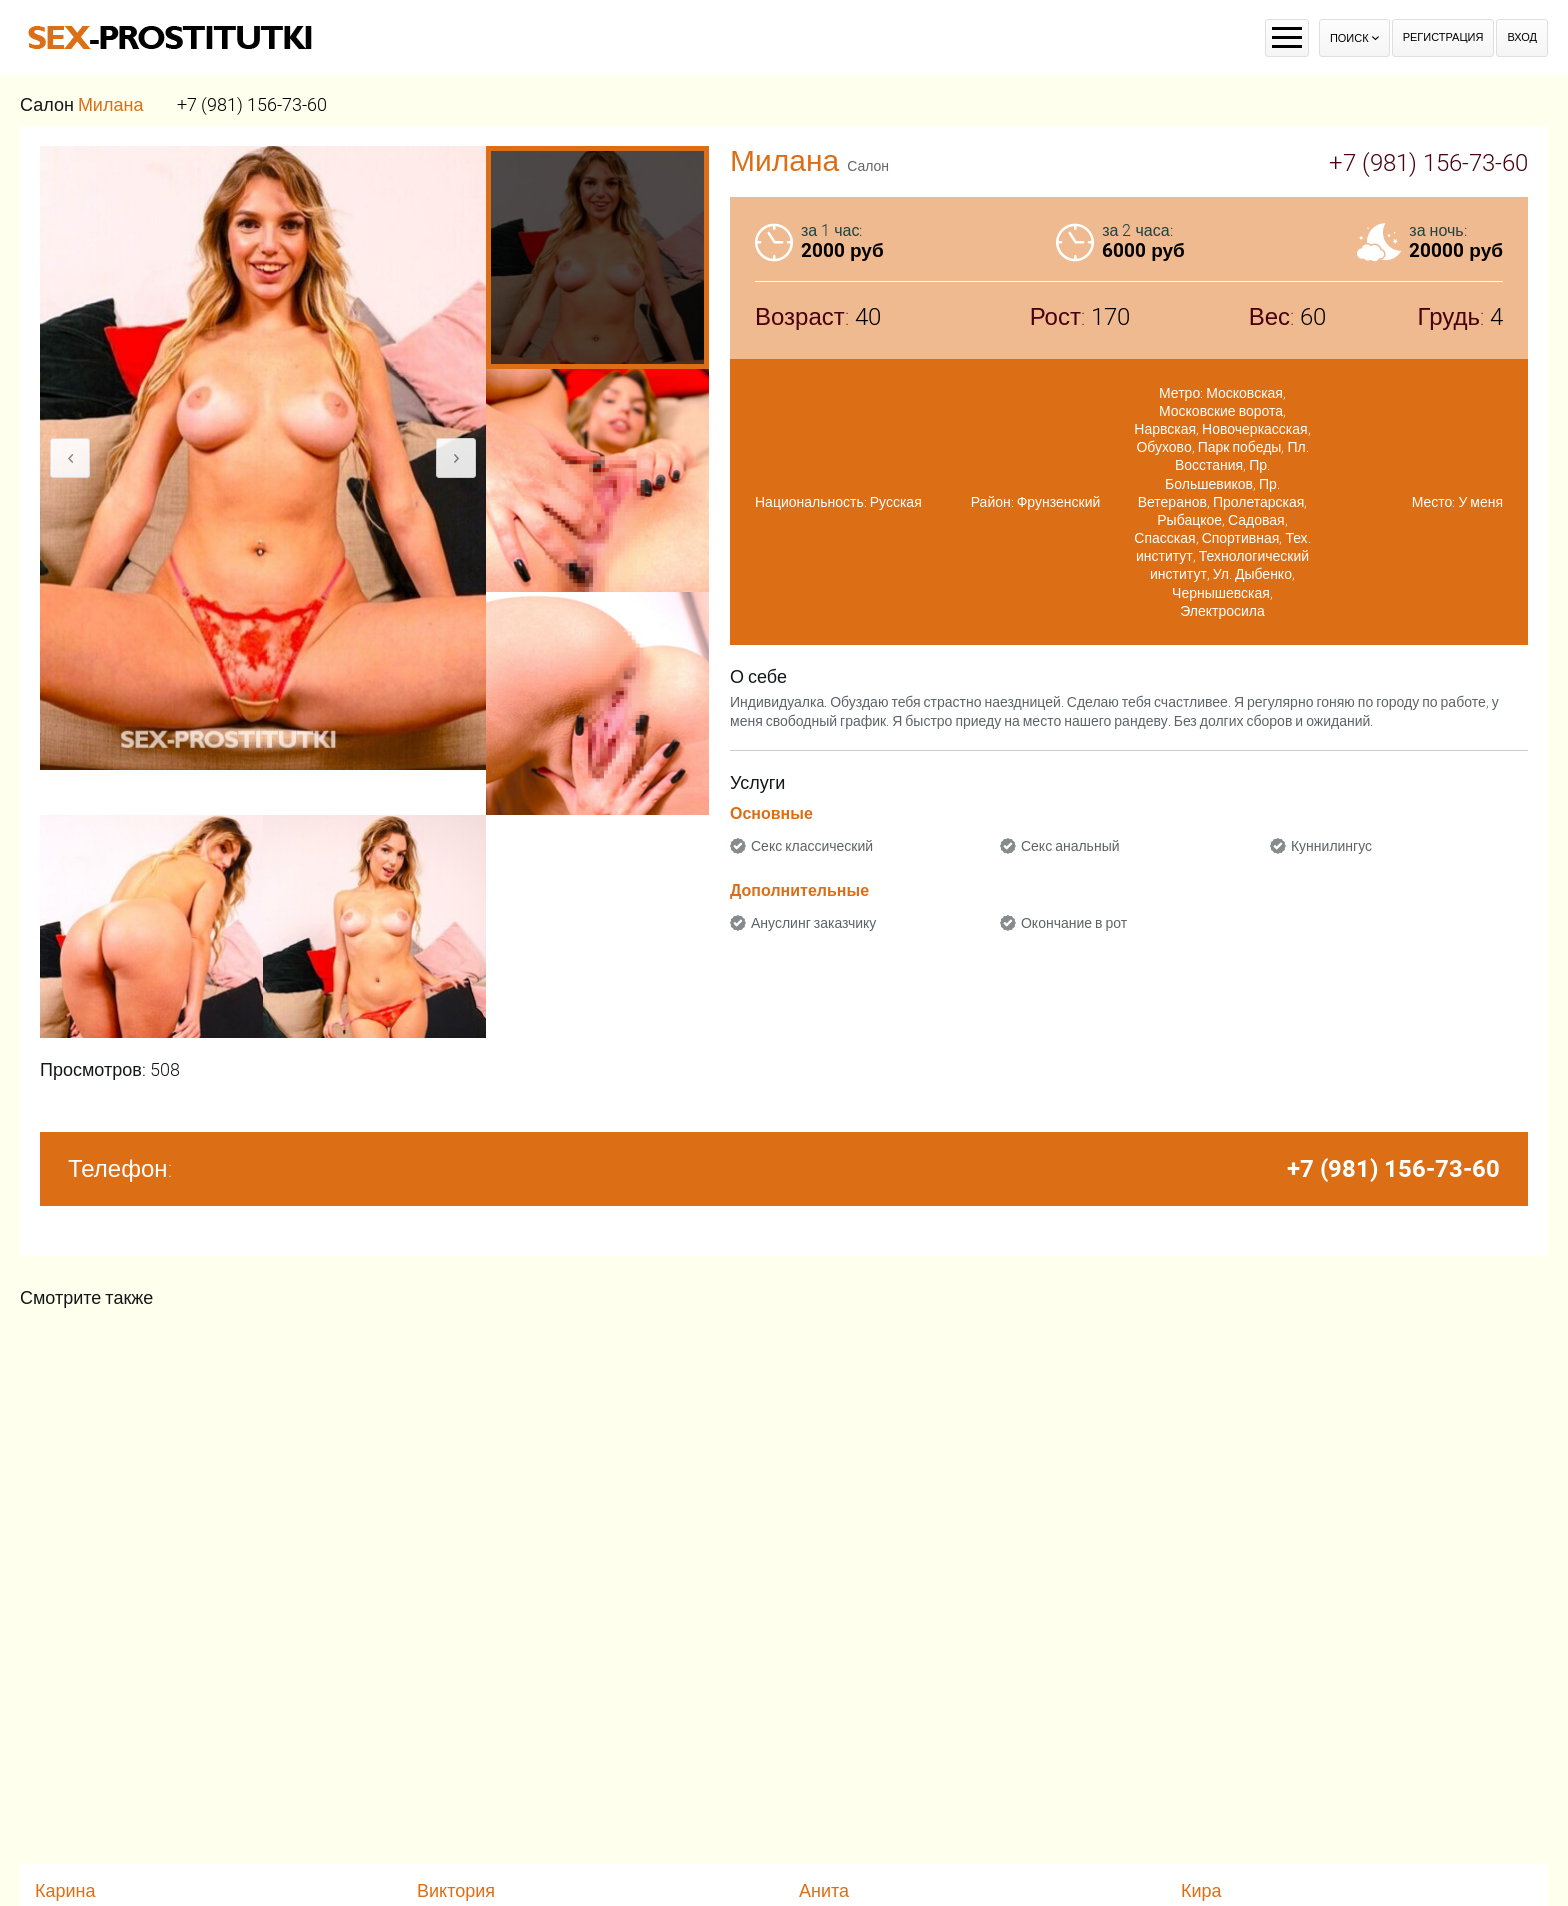  I want to click on Кира, so click(1201, 1890).